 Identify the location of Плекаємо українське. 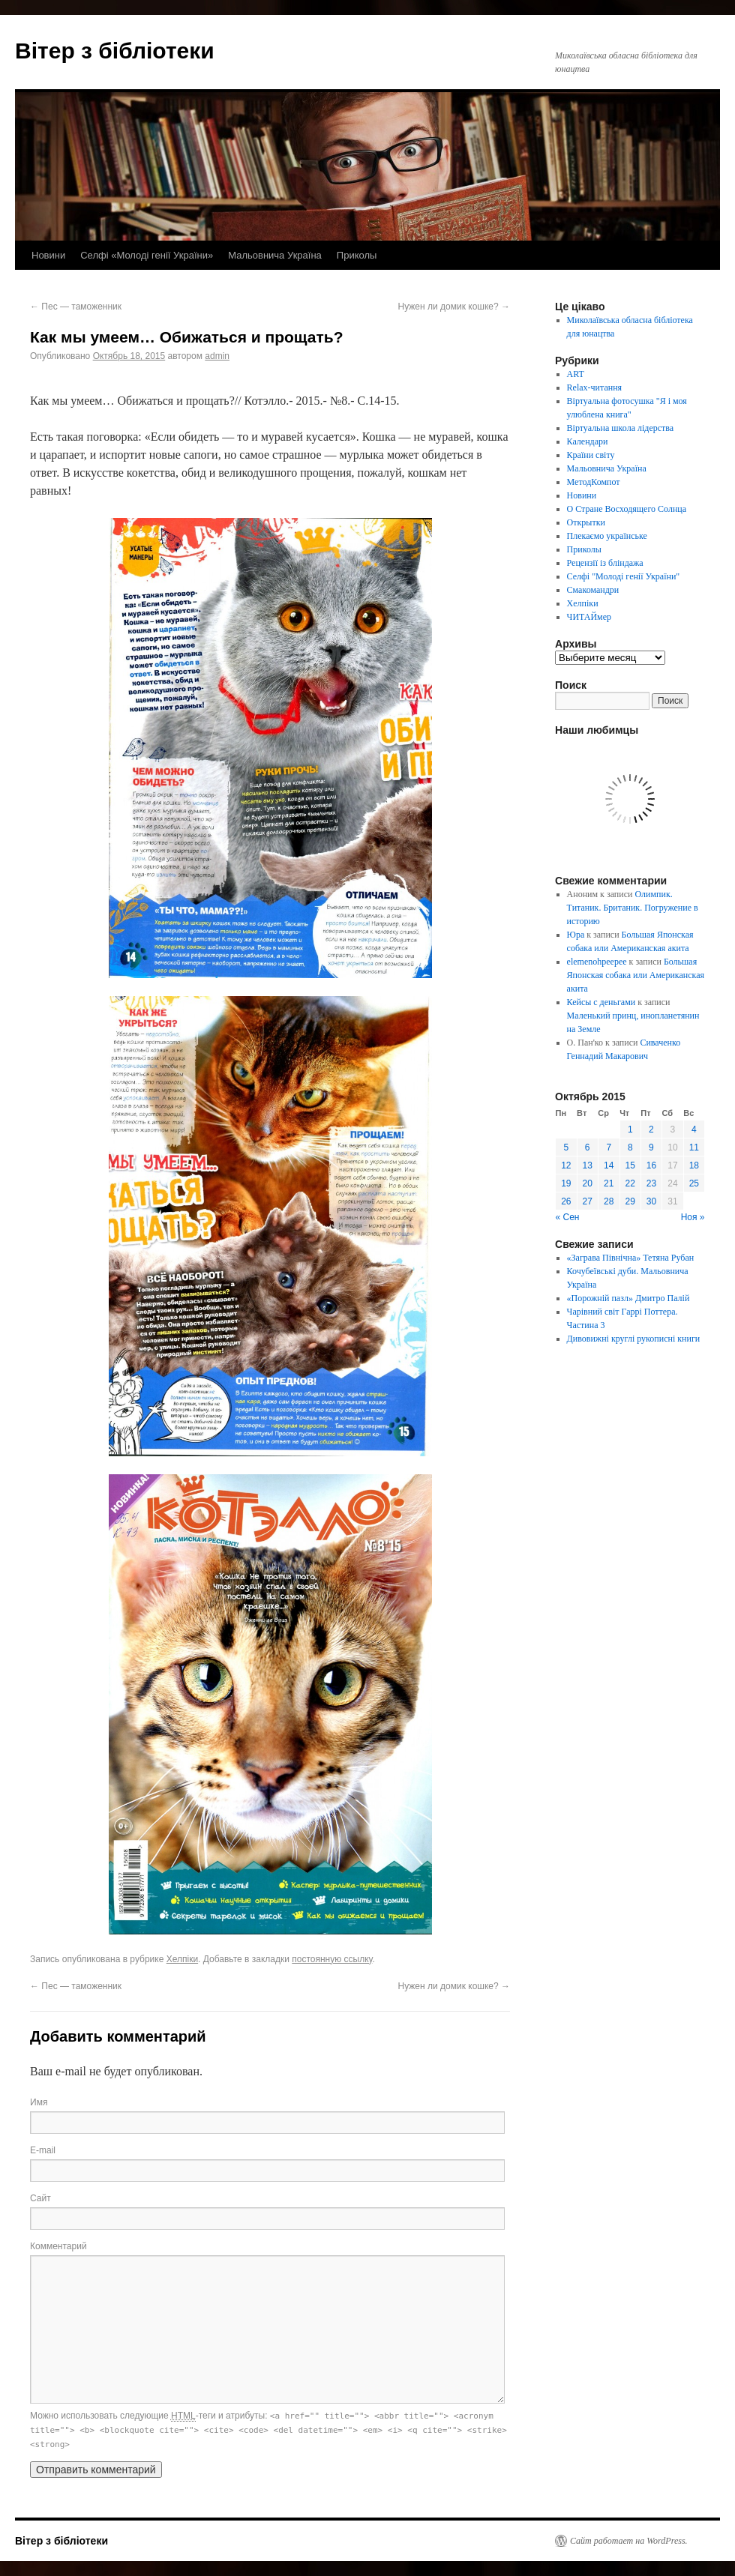
(607, 536).